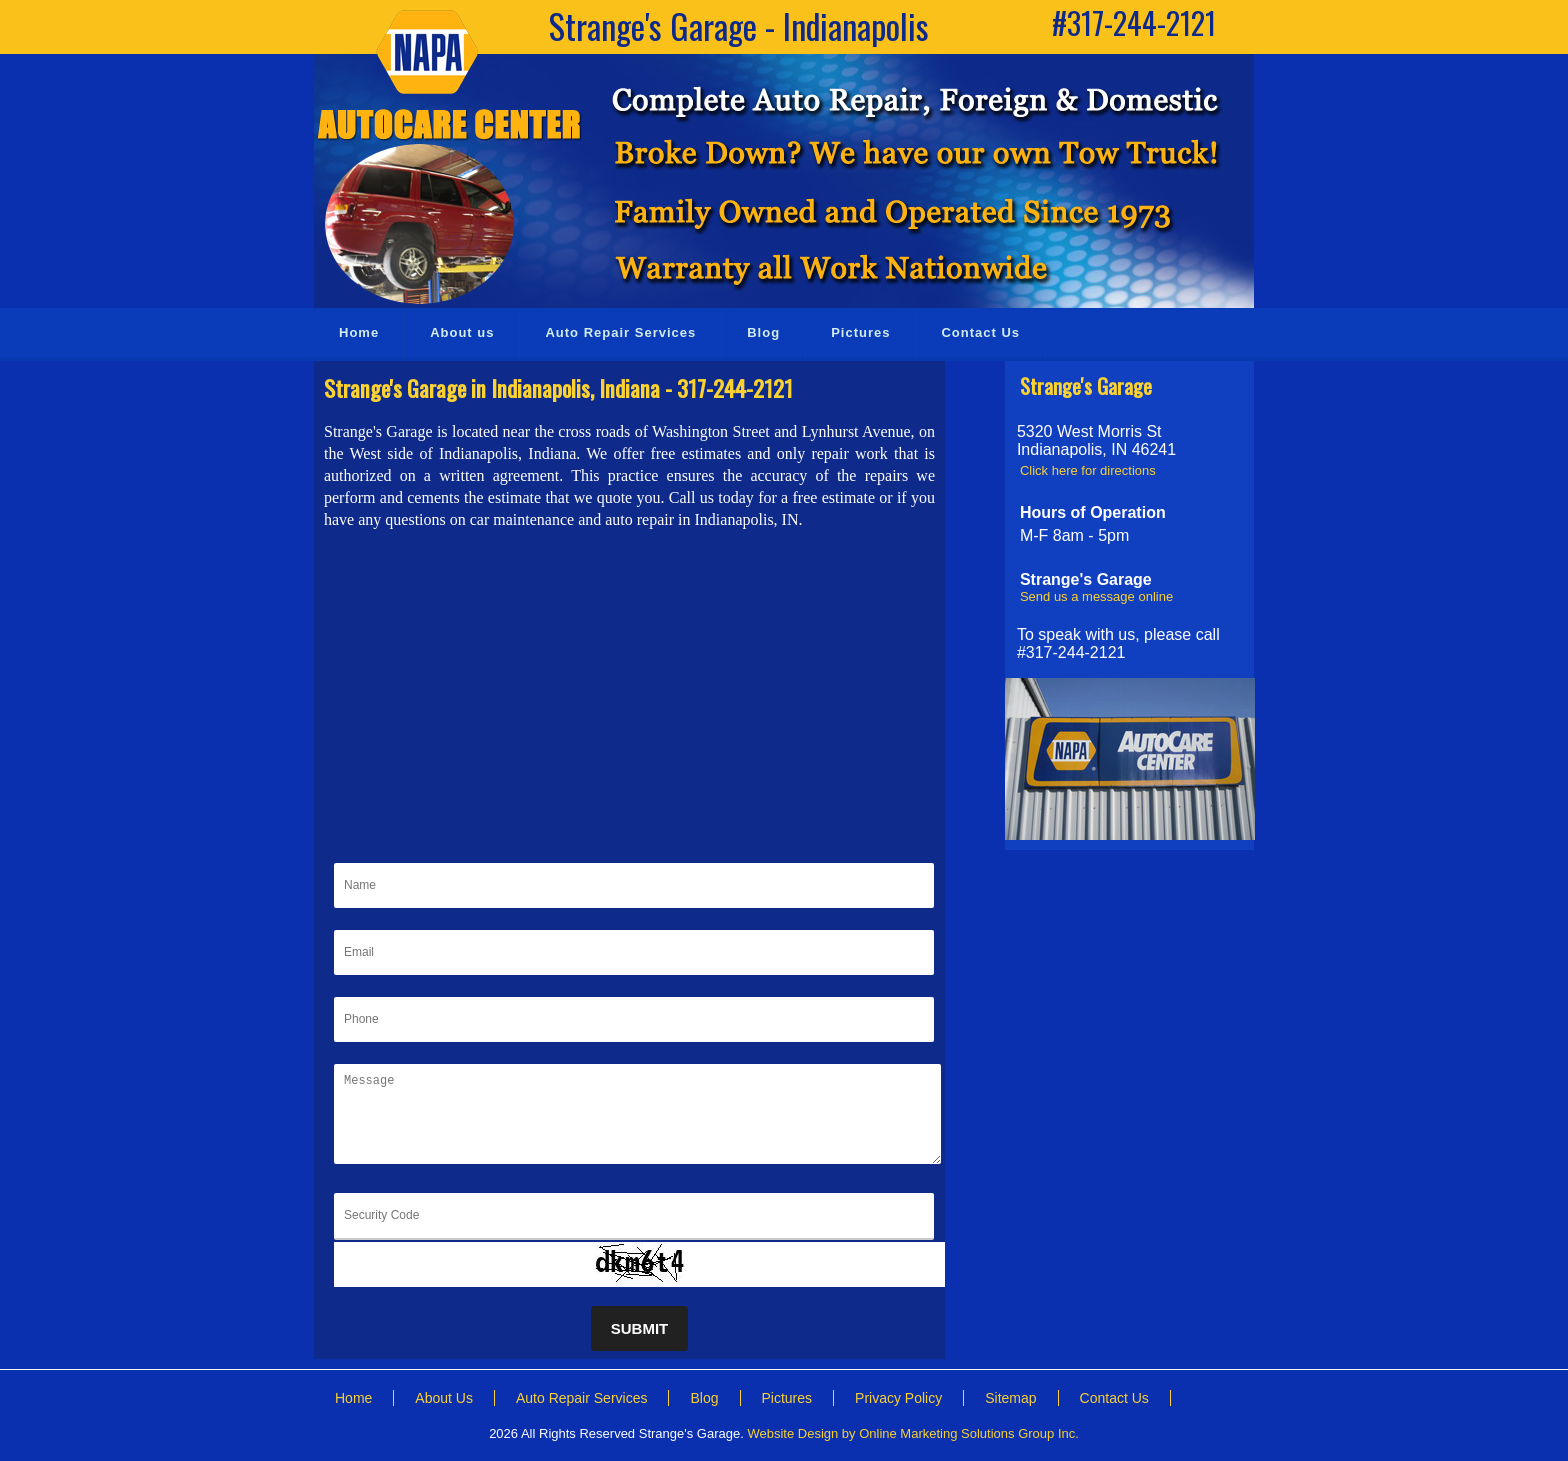 The width and height of the screenshot is (1568, 1461). What do you see at coordinates (582, 1398) in the screenshot?
I see `Auto Repair Services` at bounding box center [582, 1398].